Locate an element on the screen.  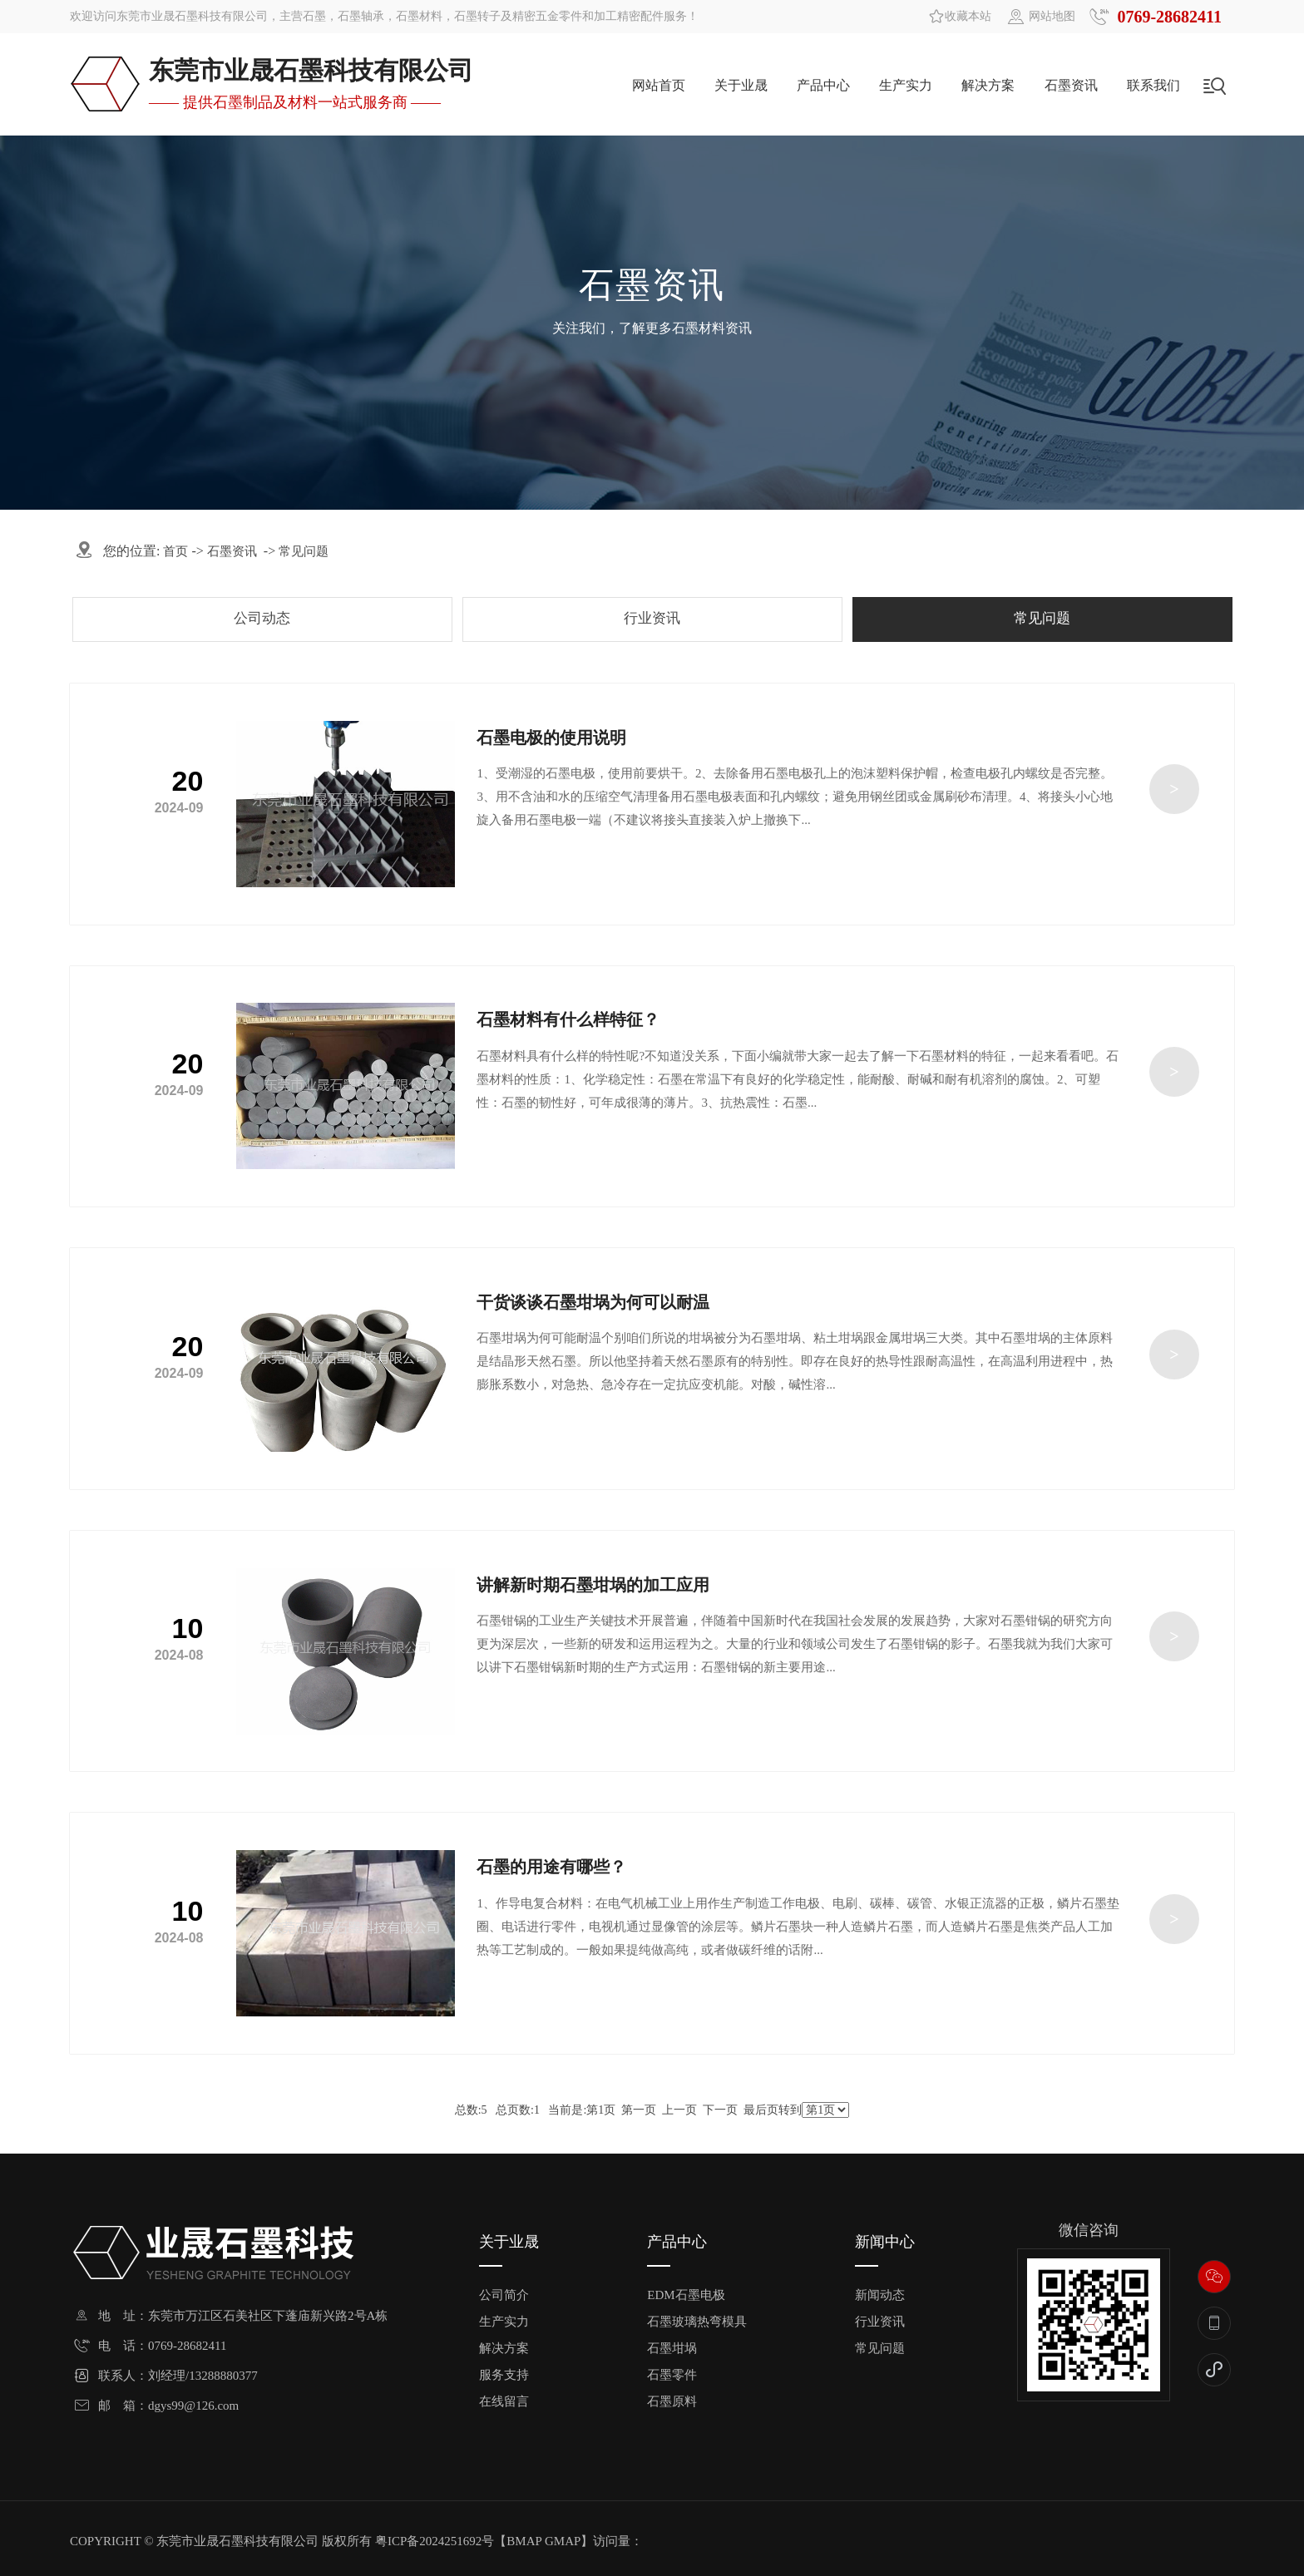
石墨玻璃热弯模具 is located at coordinates (697, 2322).